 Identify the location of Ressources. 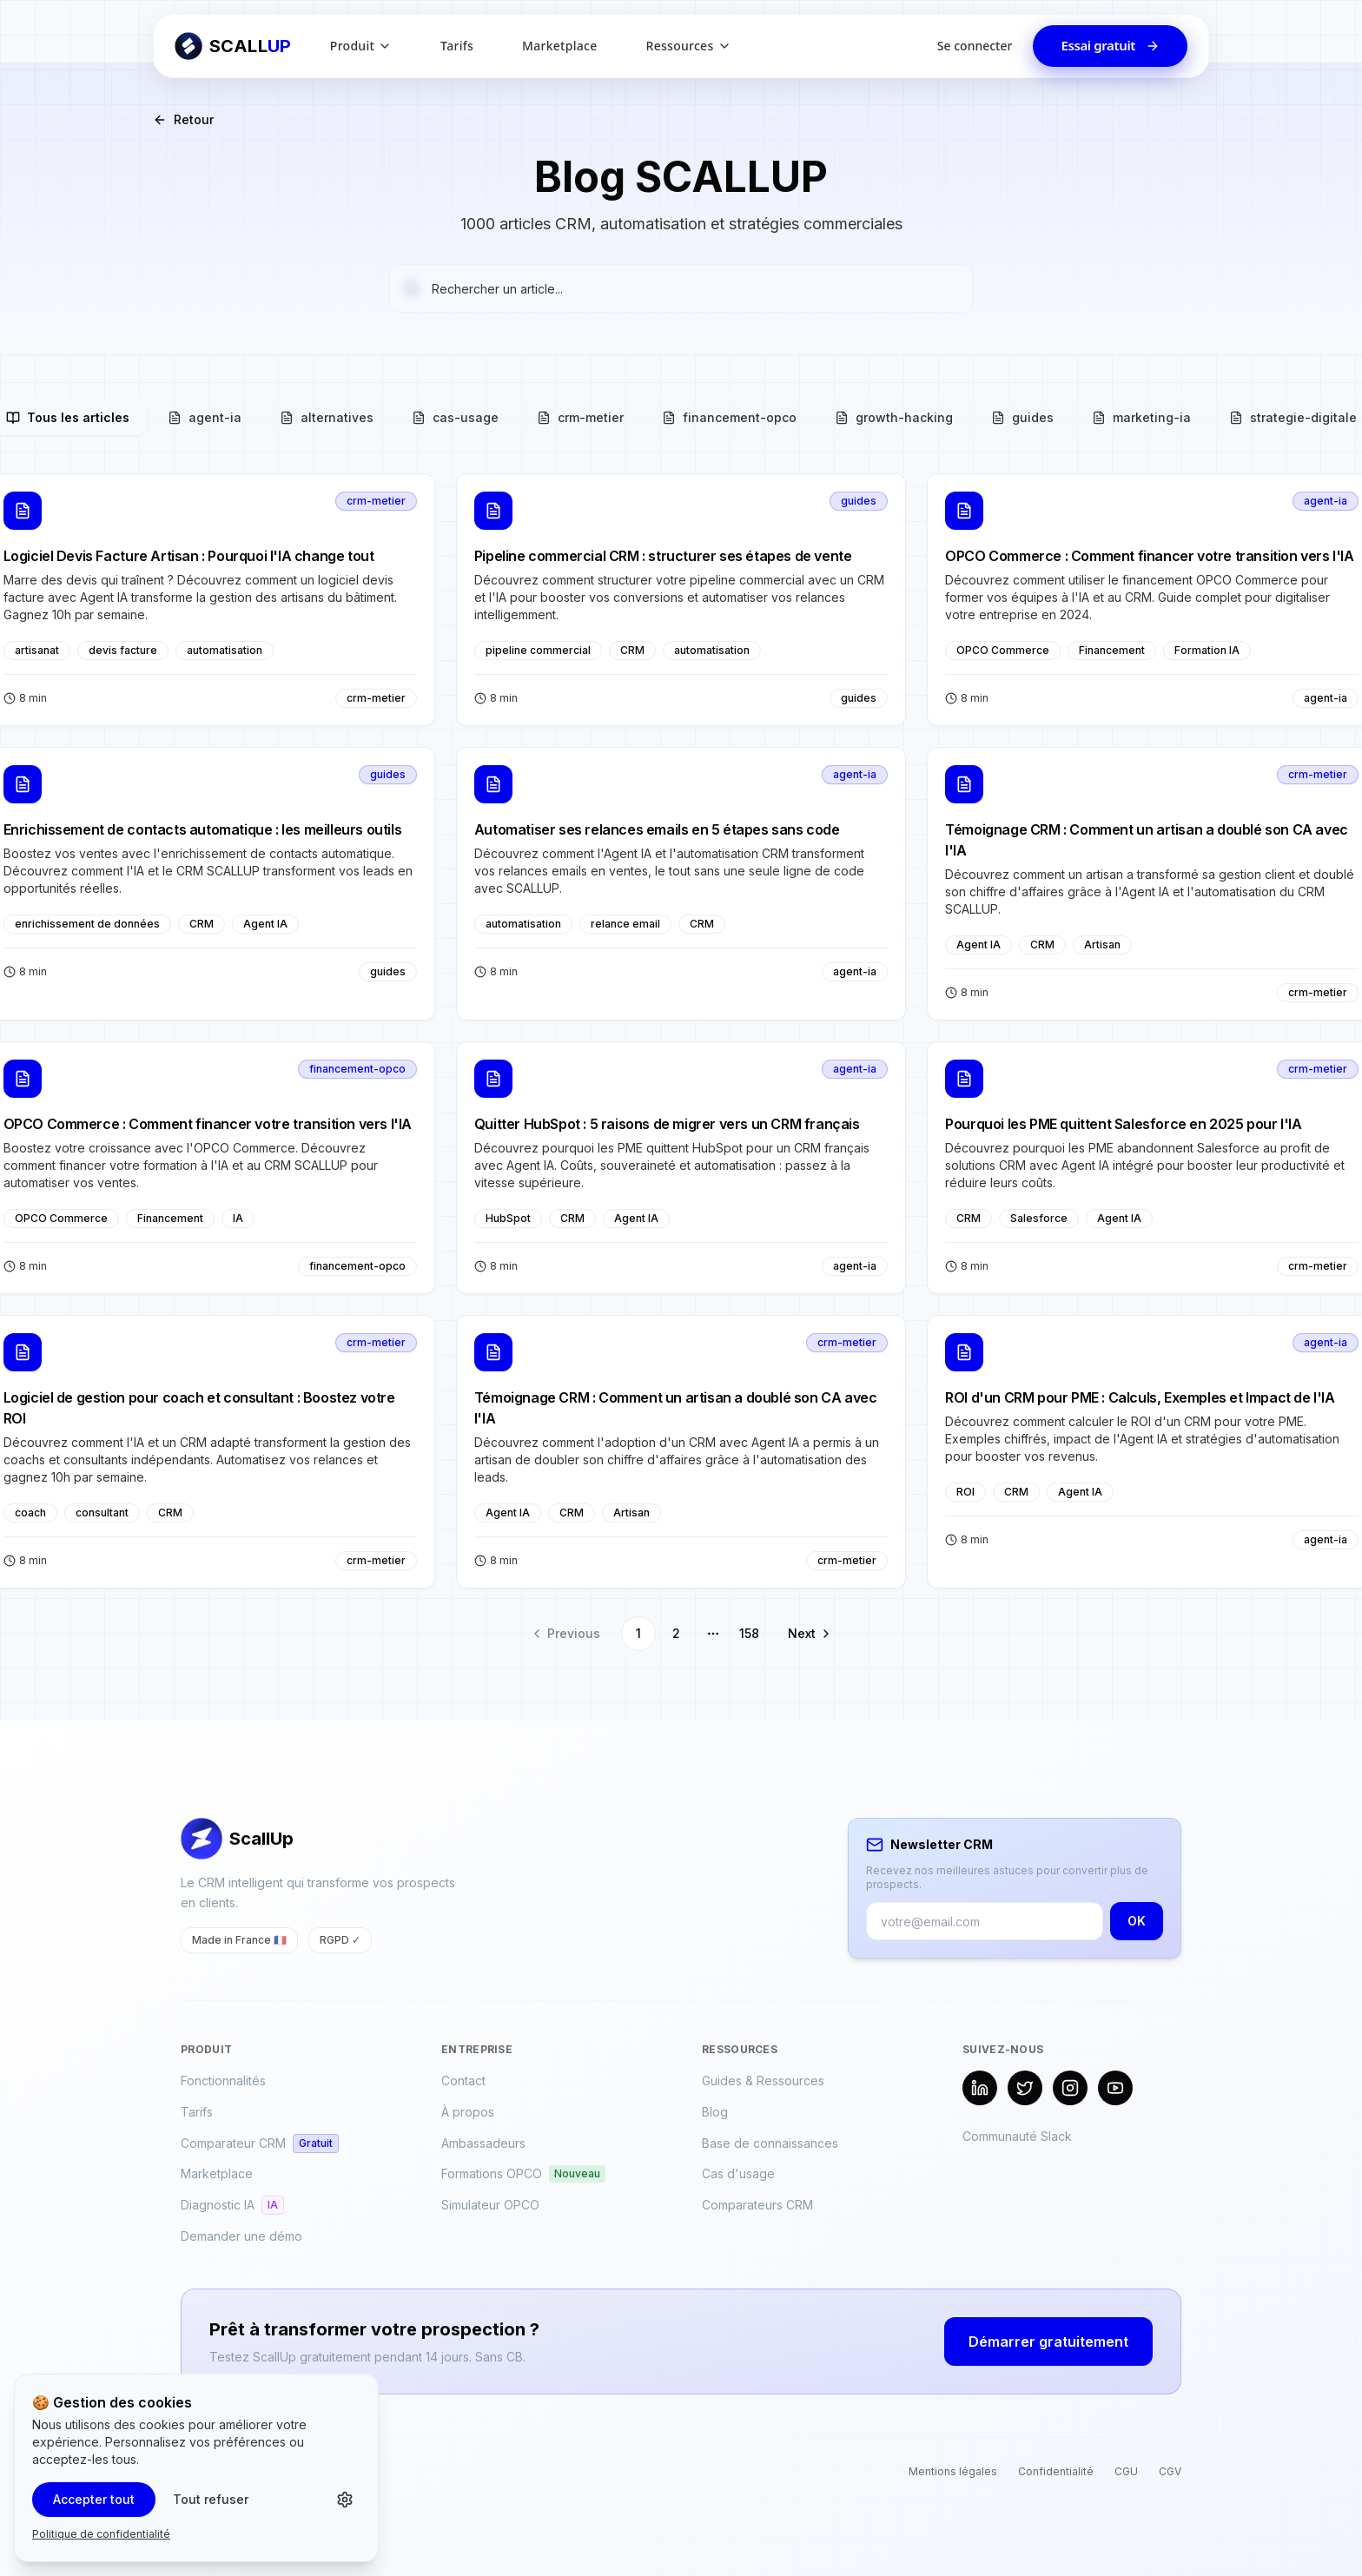
(688, 45).